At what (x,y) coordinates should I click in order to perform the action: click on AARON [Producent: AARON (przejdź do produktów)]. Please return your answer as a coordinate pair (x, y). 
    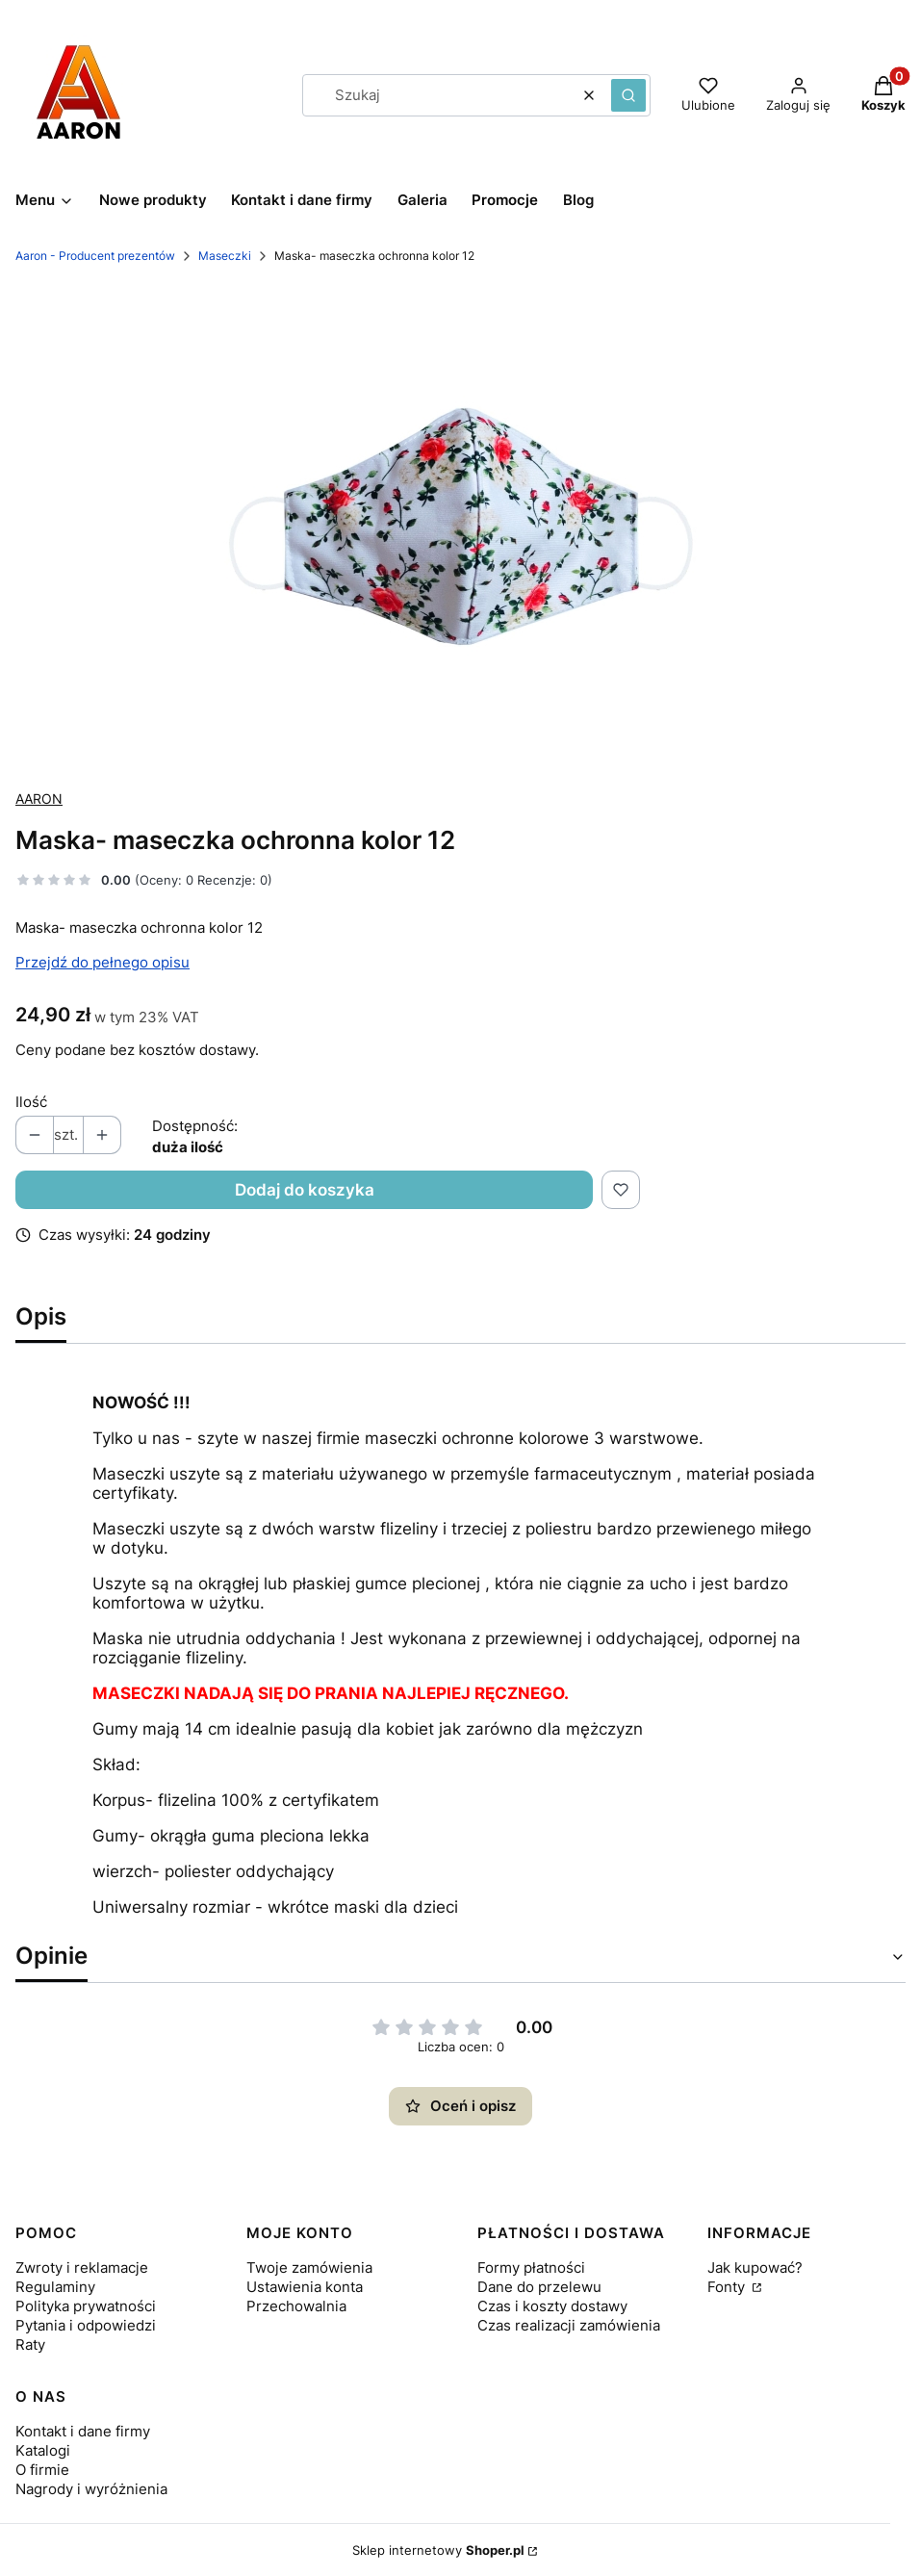
    Looking at the image, I should click on (39, 798).